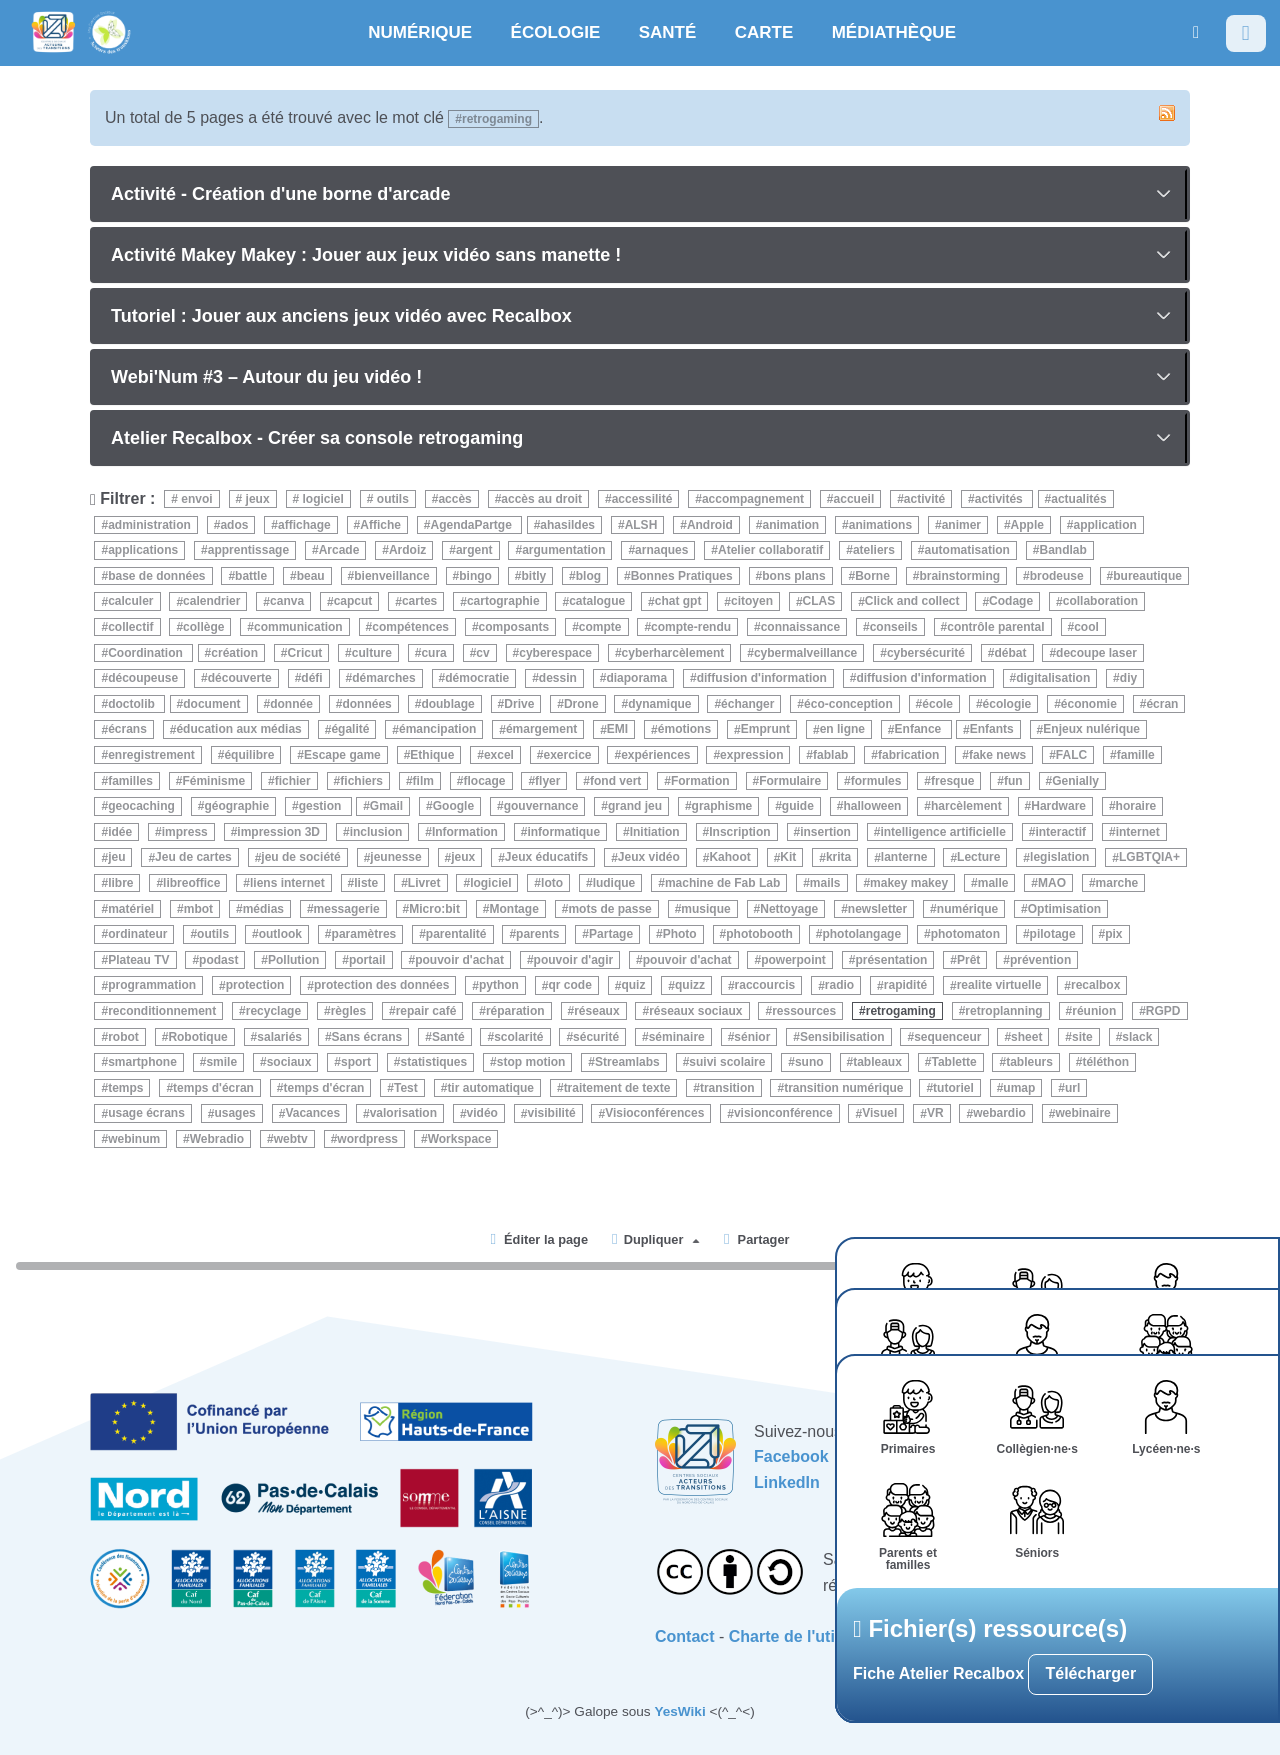 This screenshot has height=1755, width=1280. Describe the element at coordinates (654, 1114) in the screenshot. I see `Visioconférences` at that location.